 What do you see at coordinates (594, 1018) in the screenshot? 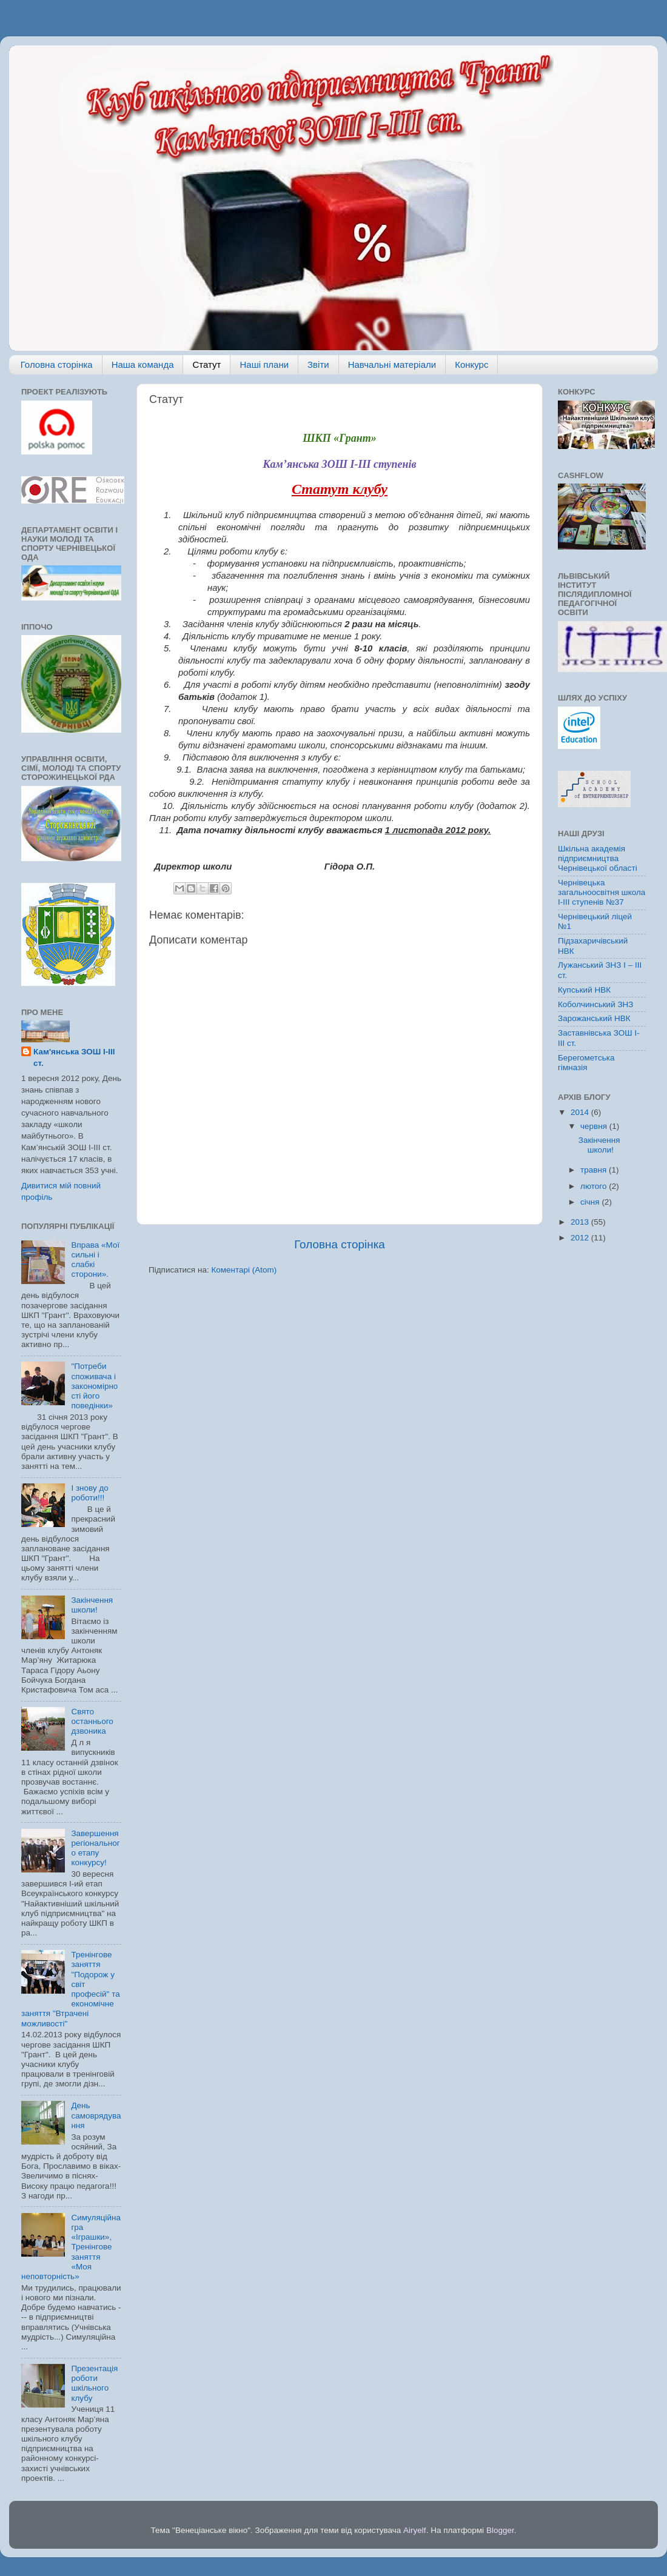
I see `Зарожанський НВК` at bounding box center [594, 1018].